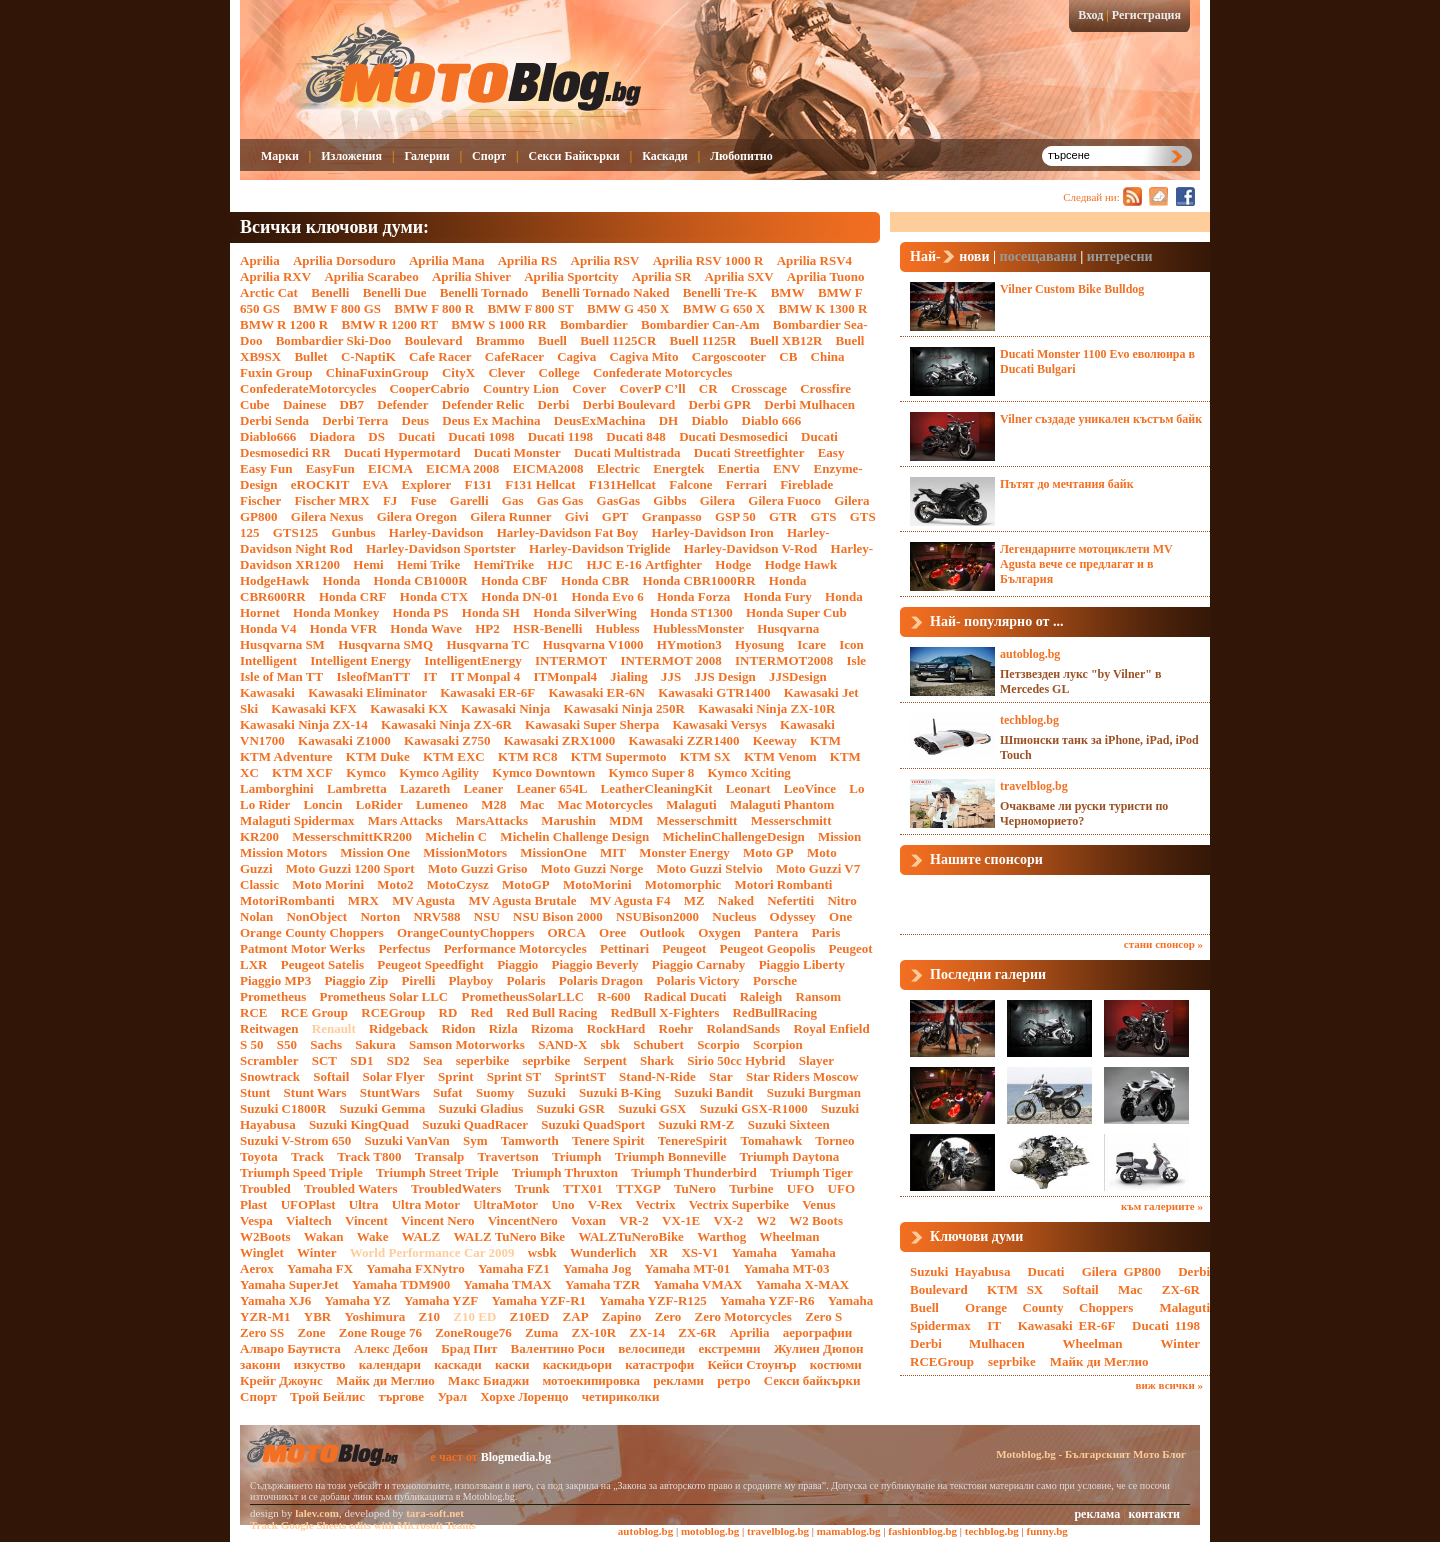  I want to click on Solar Flyer, so click(394, 1076).